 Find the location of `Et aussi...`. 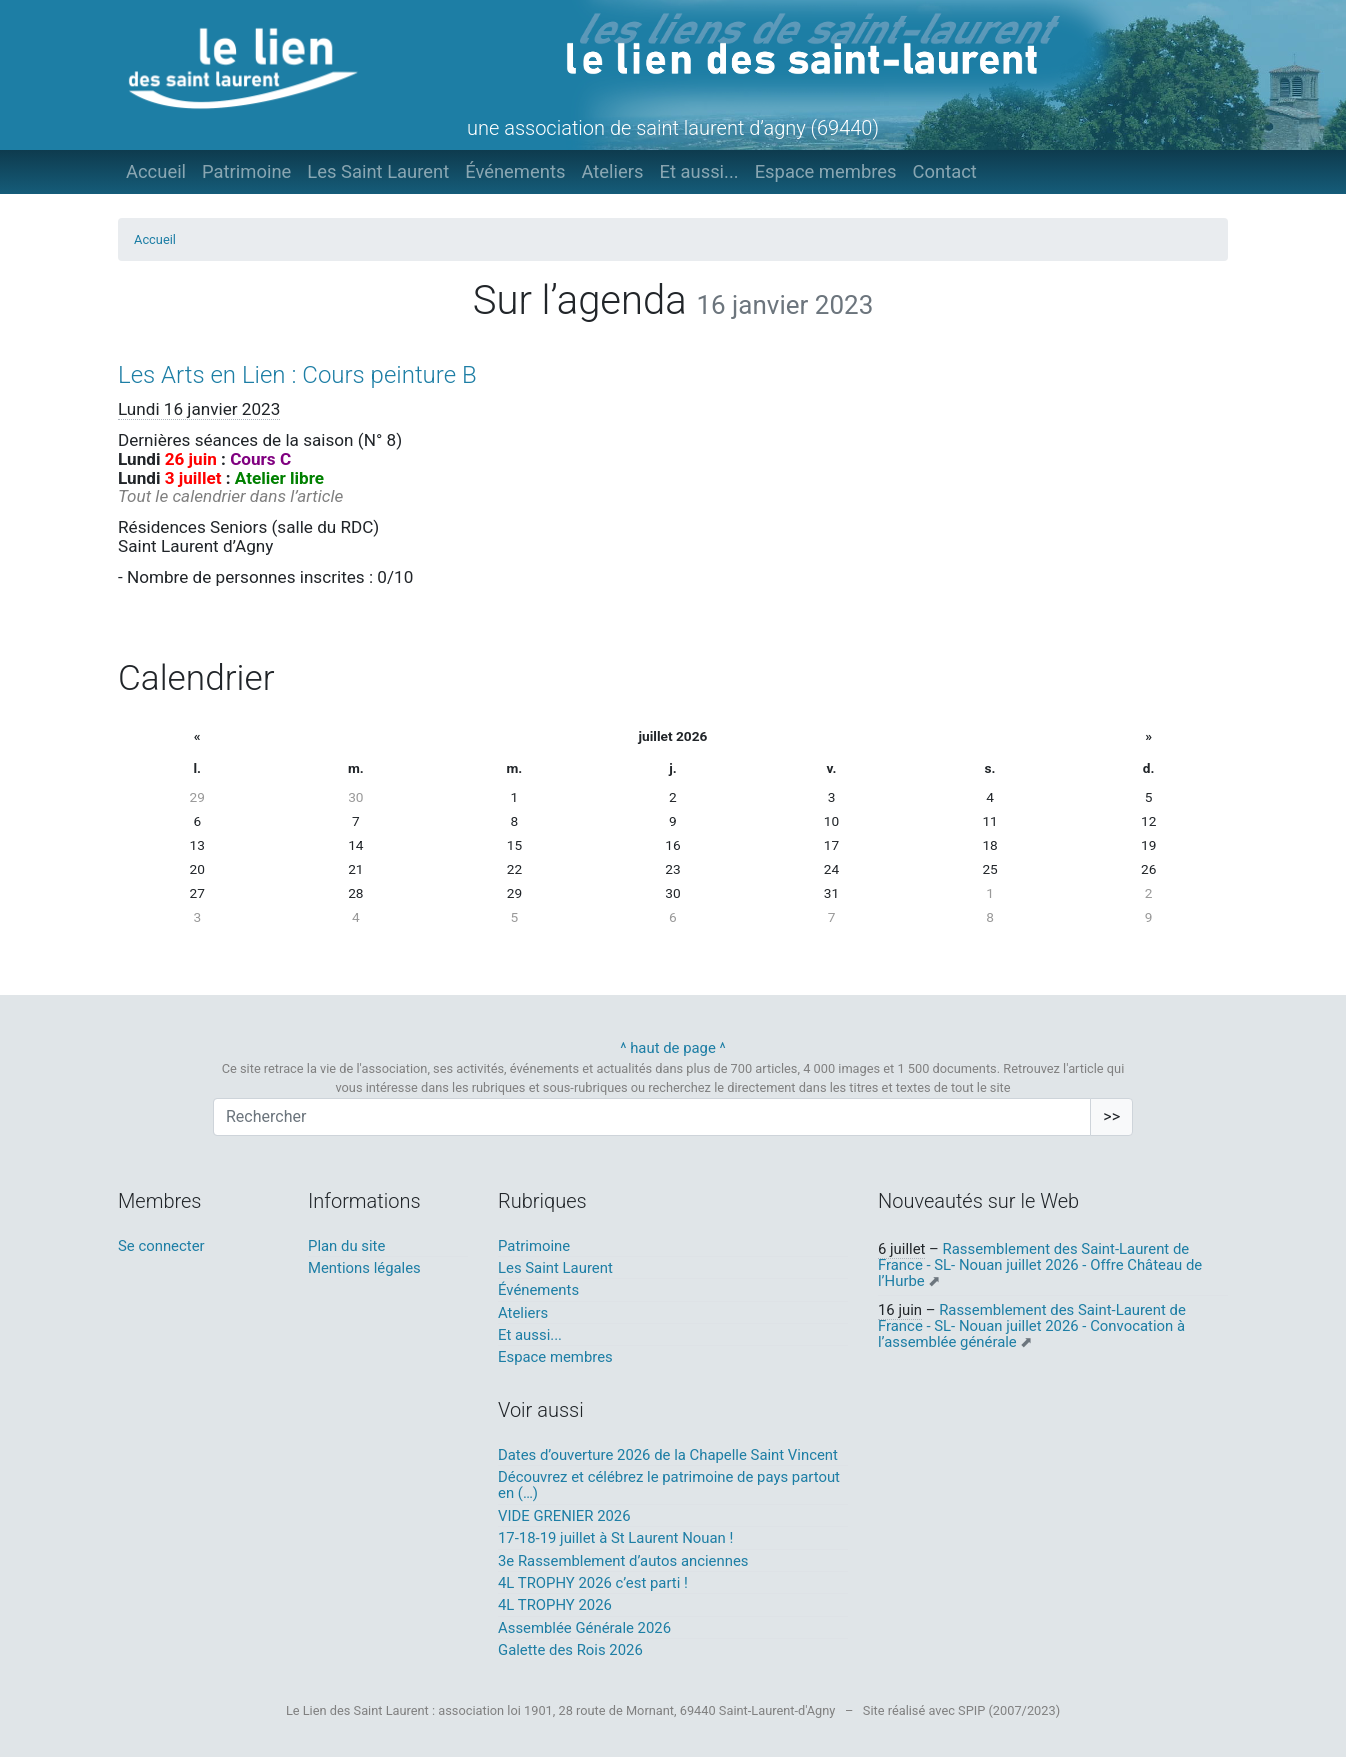

Et aussi... is located at coordinates (698, 171).